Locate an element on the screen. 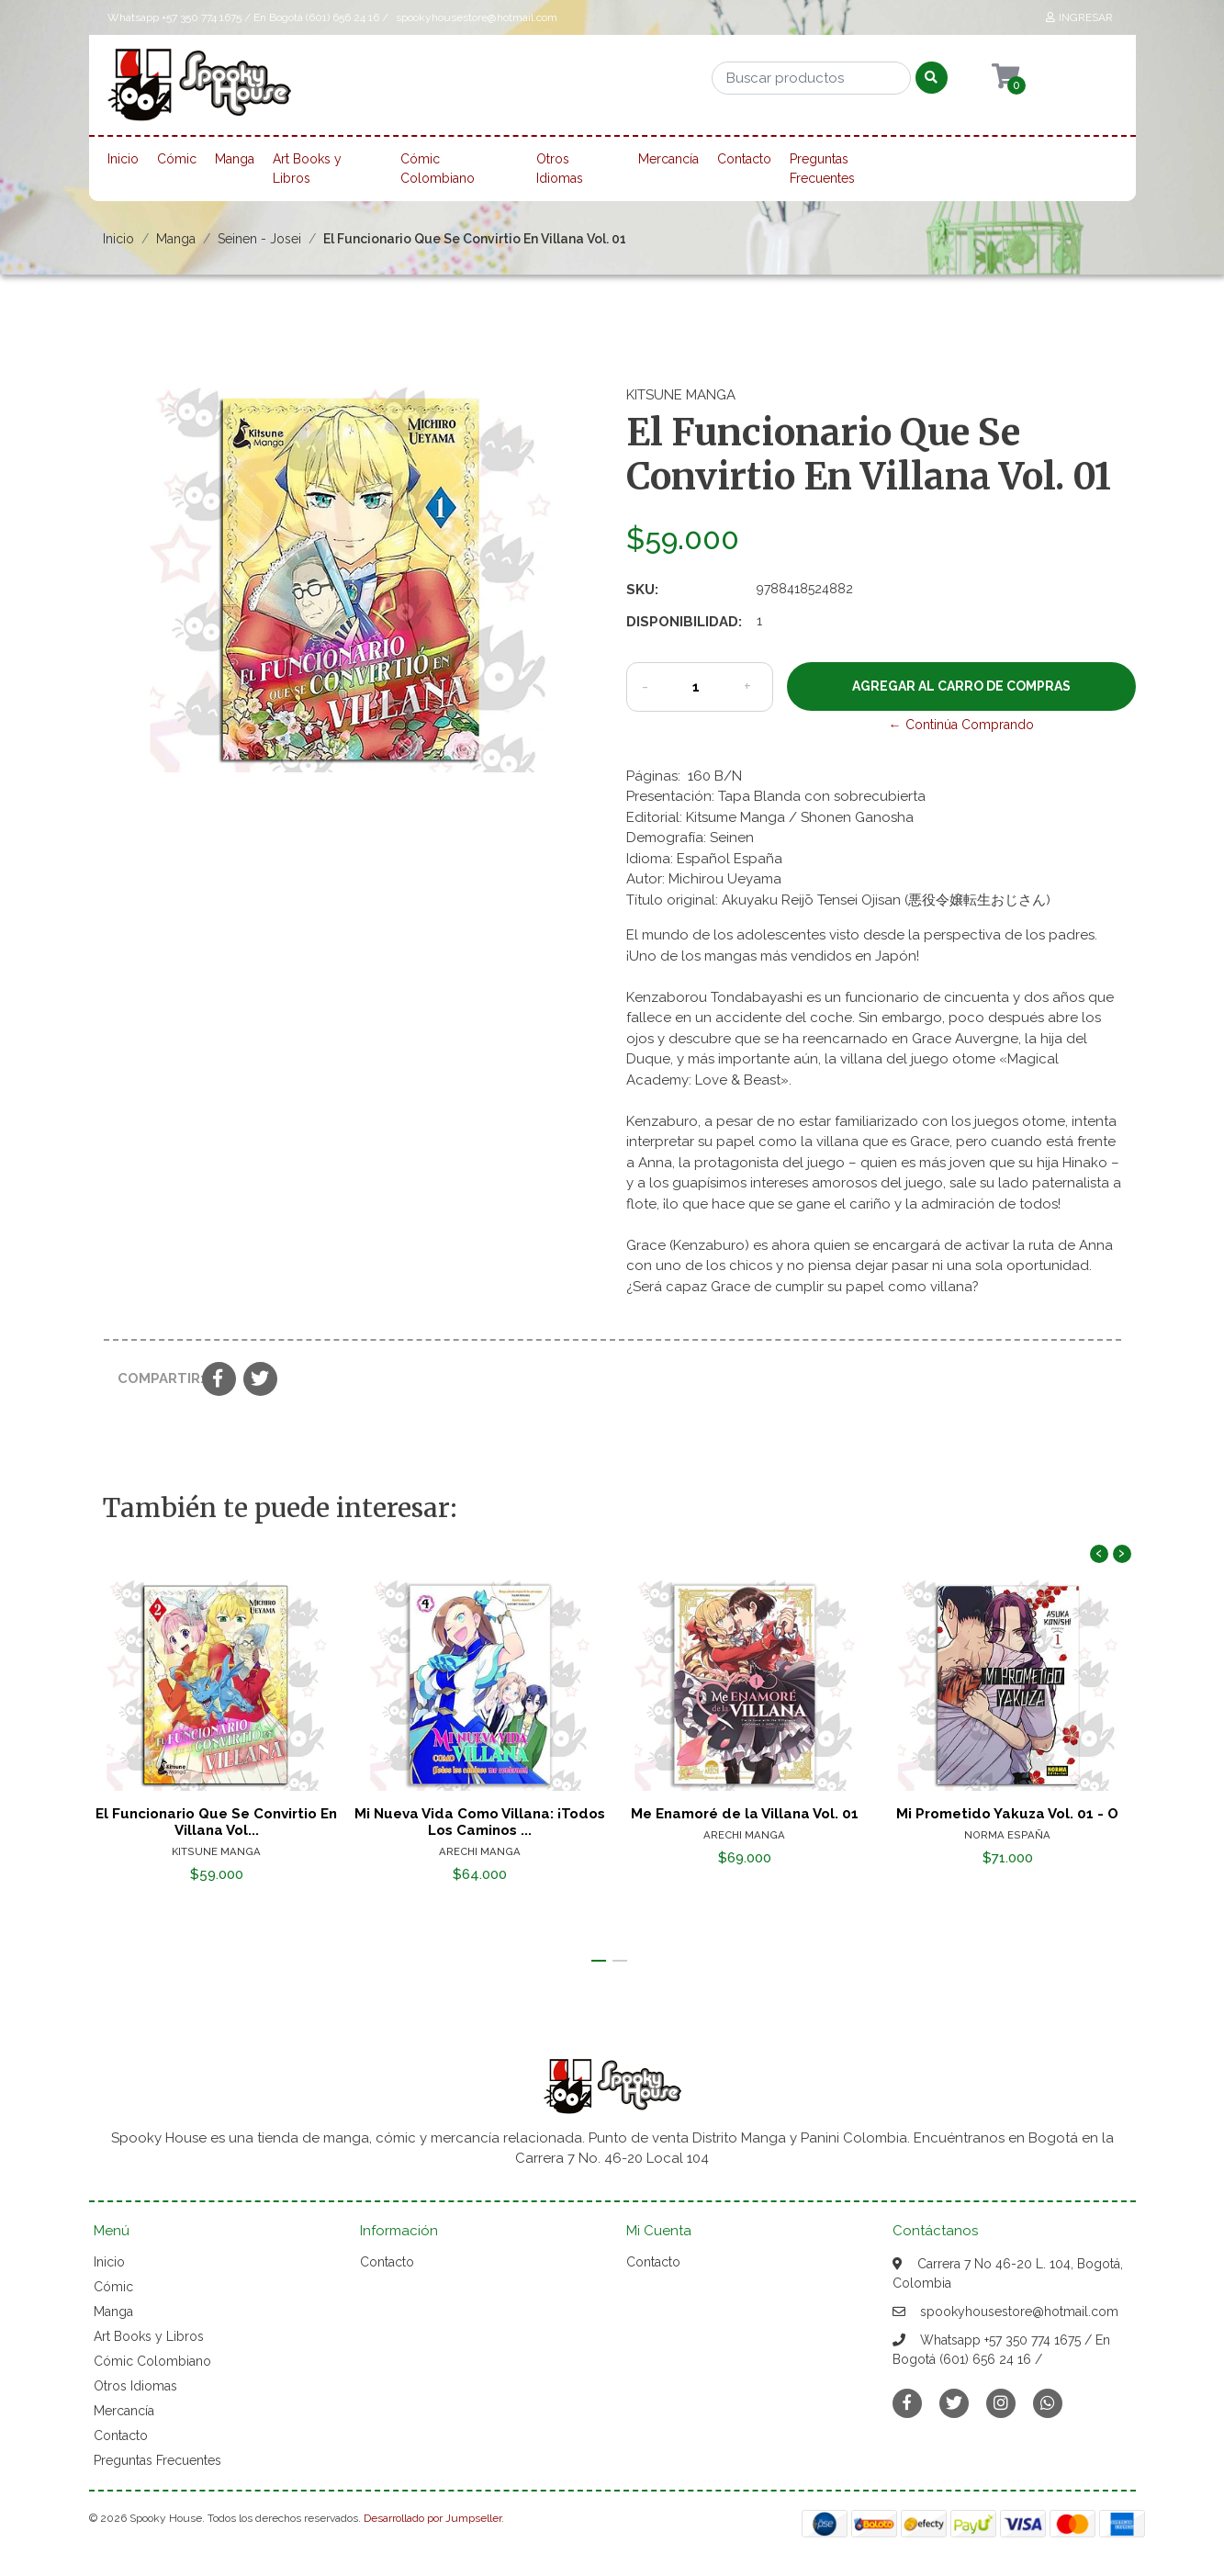 The image size is (1224, 2576). Inicio is located at coordinates (123, 159).